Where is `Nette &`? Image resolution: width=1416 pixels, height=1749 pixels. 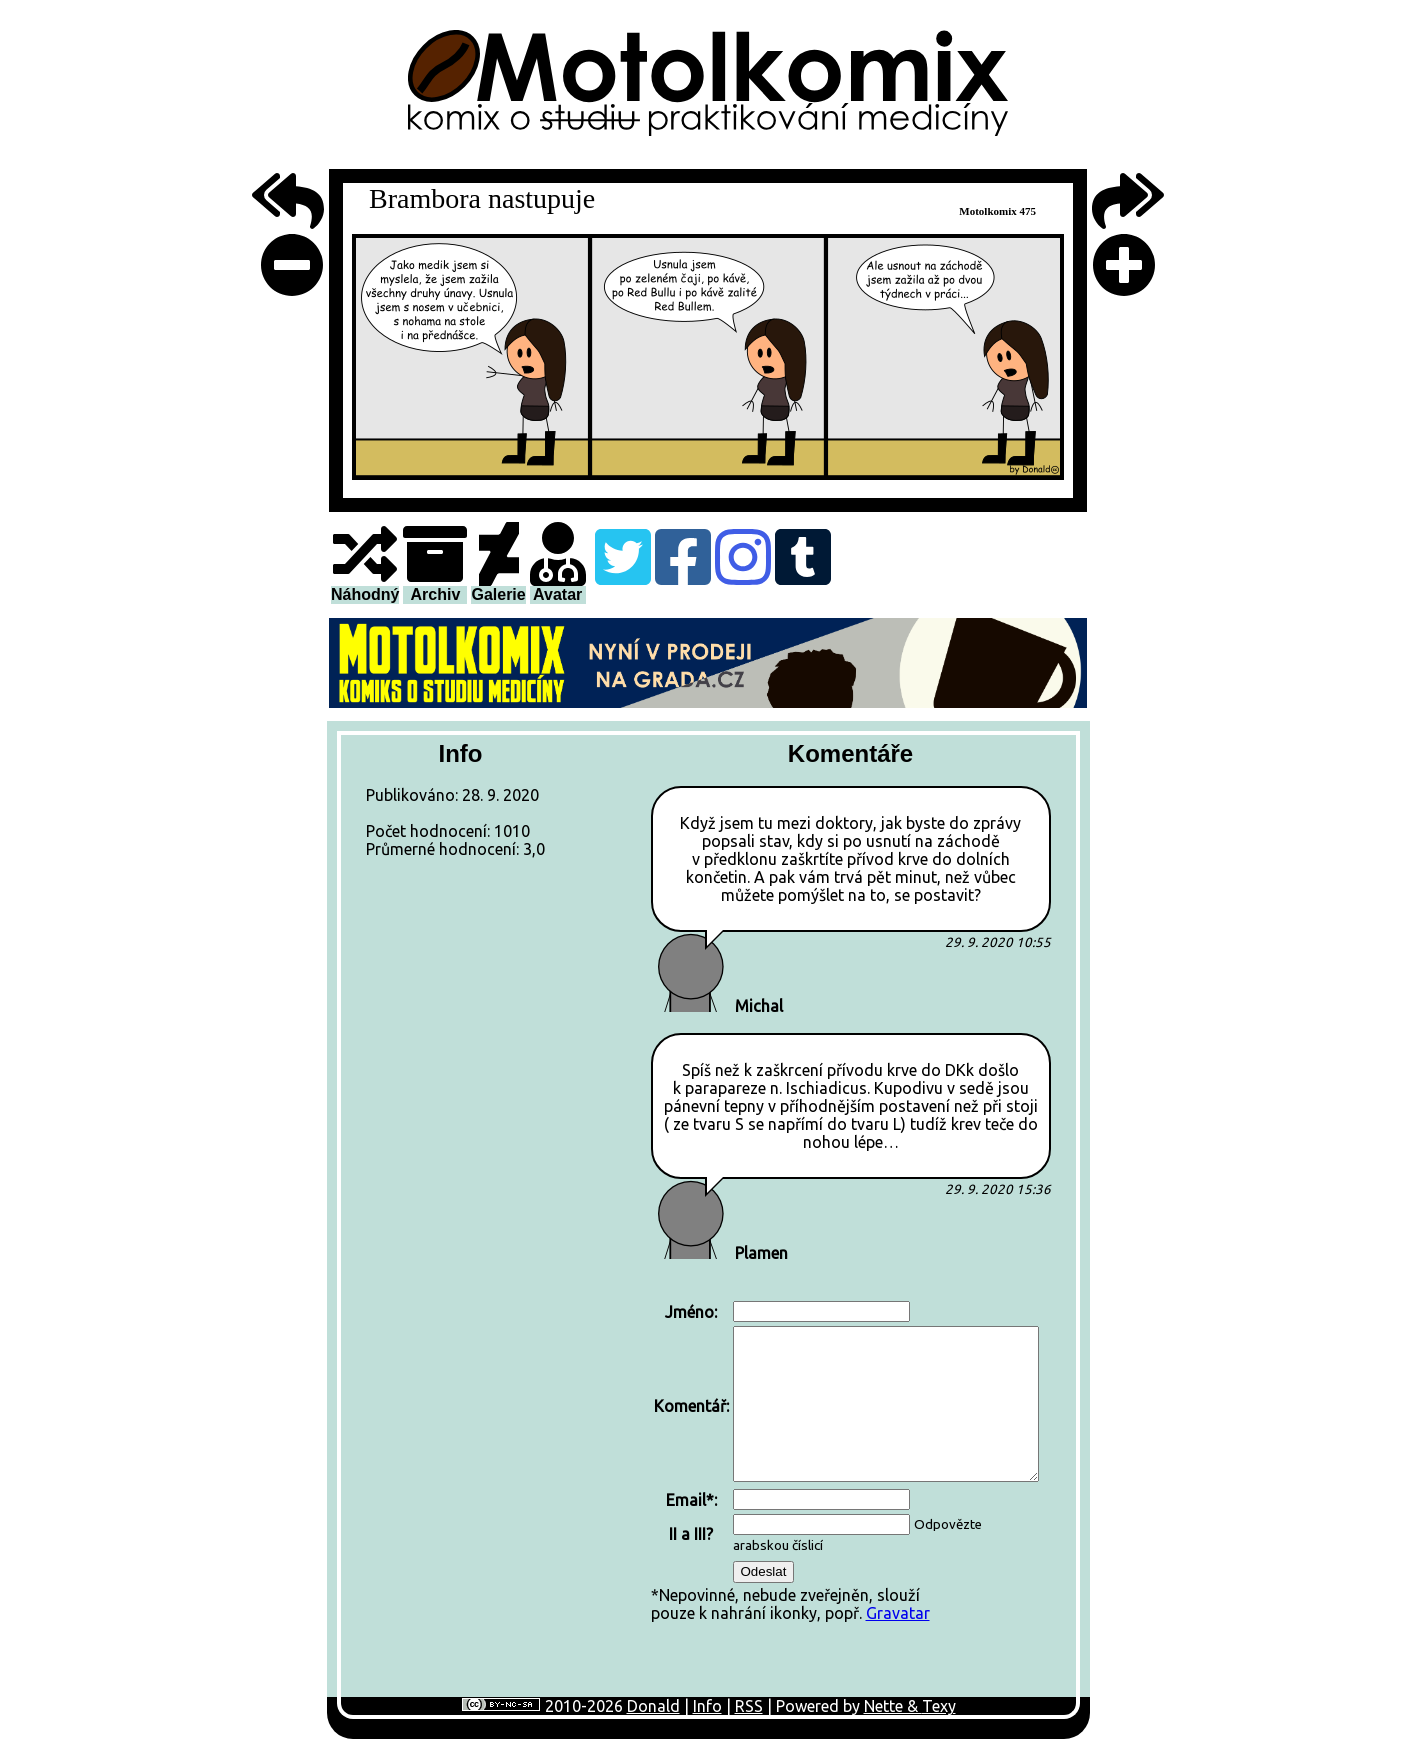
Nette & is located at coordinates (893, 1706).